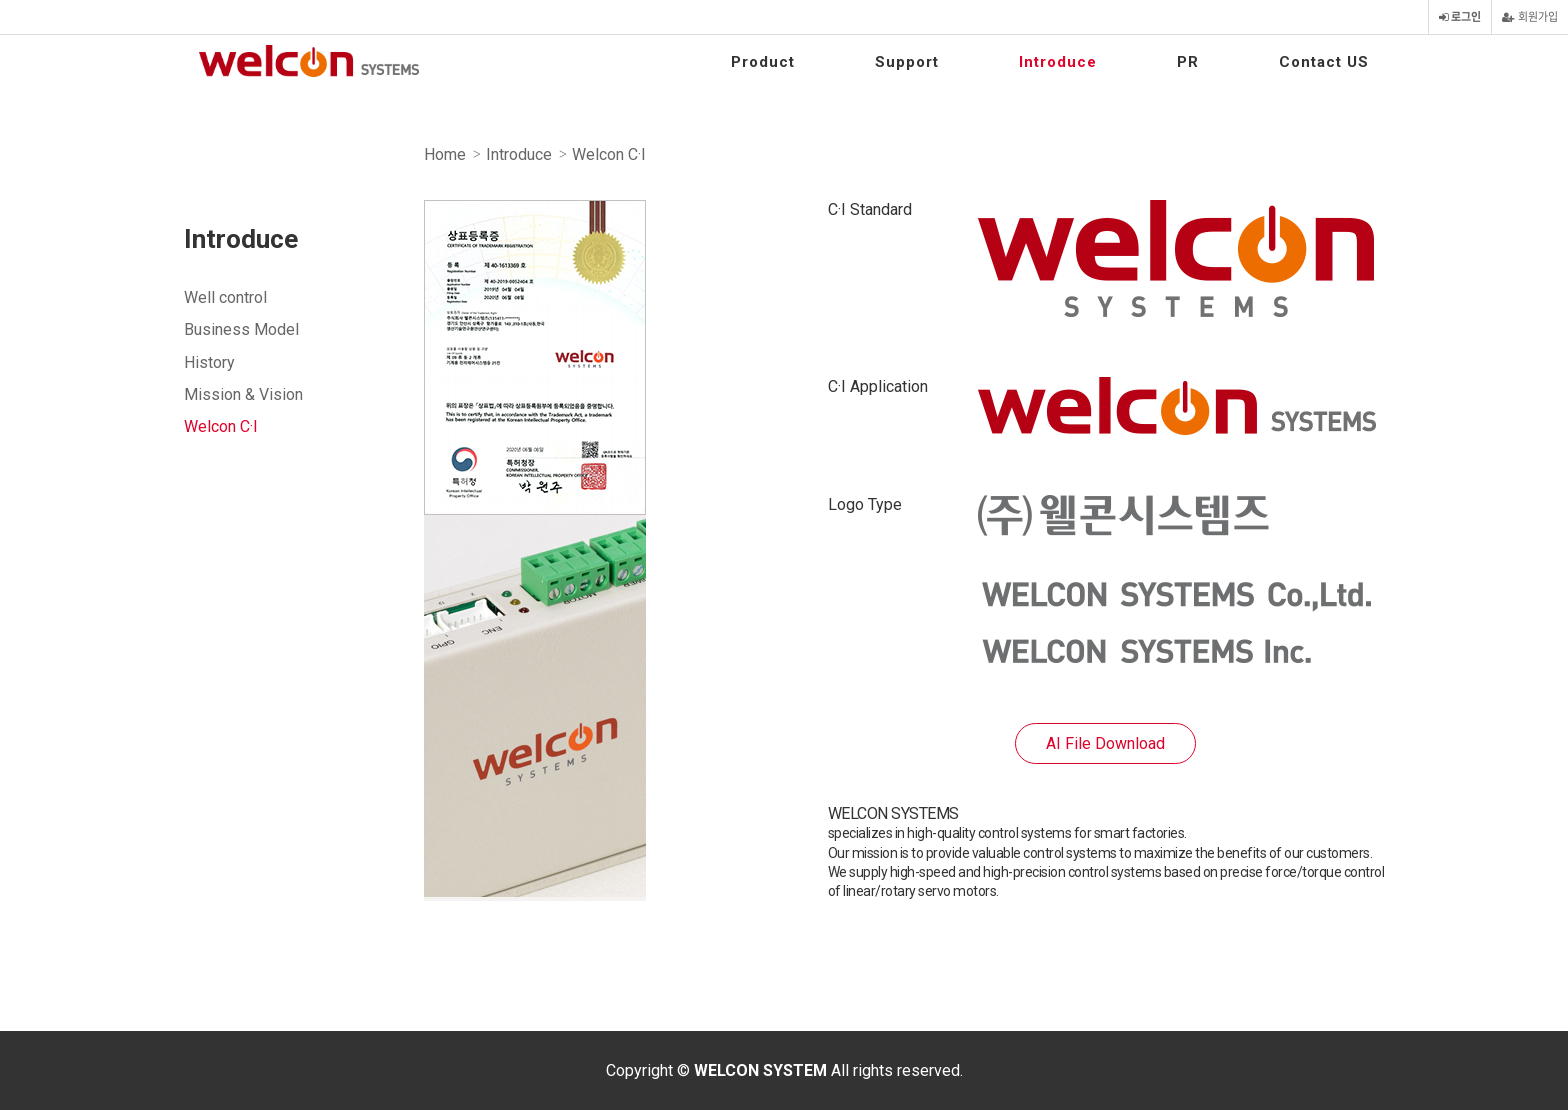 This screenshot has width=1568, height=1110. Describe the element at coordinates (907, 62) in the screenshot. I see `Support` at that location.